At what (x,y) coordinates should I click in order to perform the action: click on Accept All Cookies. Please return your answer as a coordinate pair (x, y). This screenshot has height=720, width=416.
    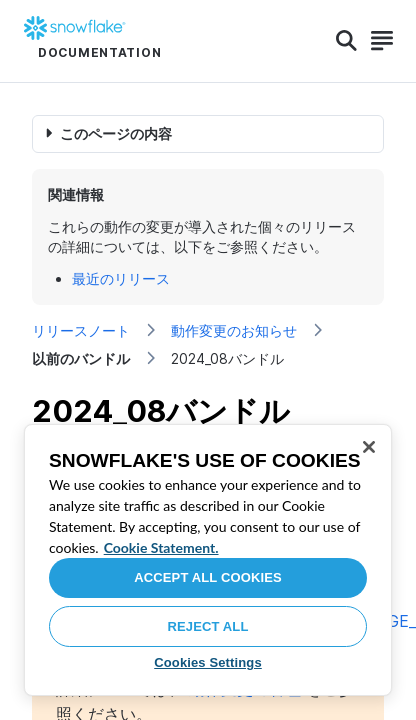
    Looking at the image, I should click on (208, 577).